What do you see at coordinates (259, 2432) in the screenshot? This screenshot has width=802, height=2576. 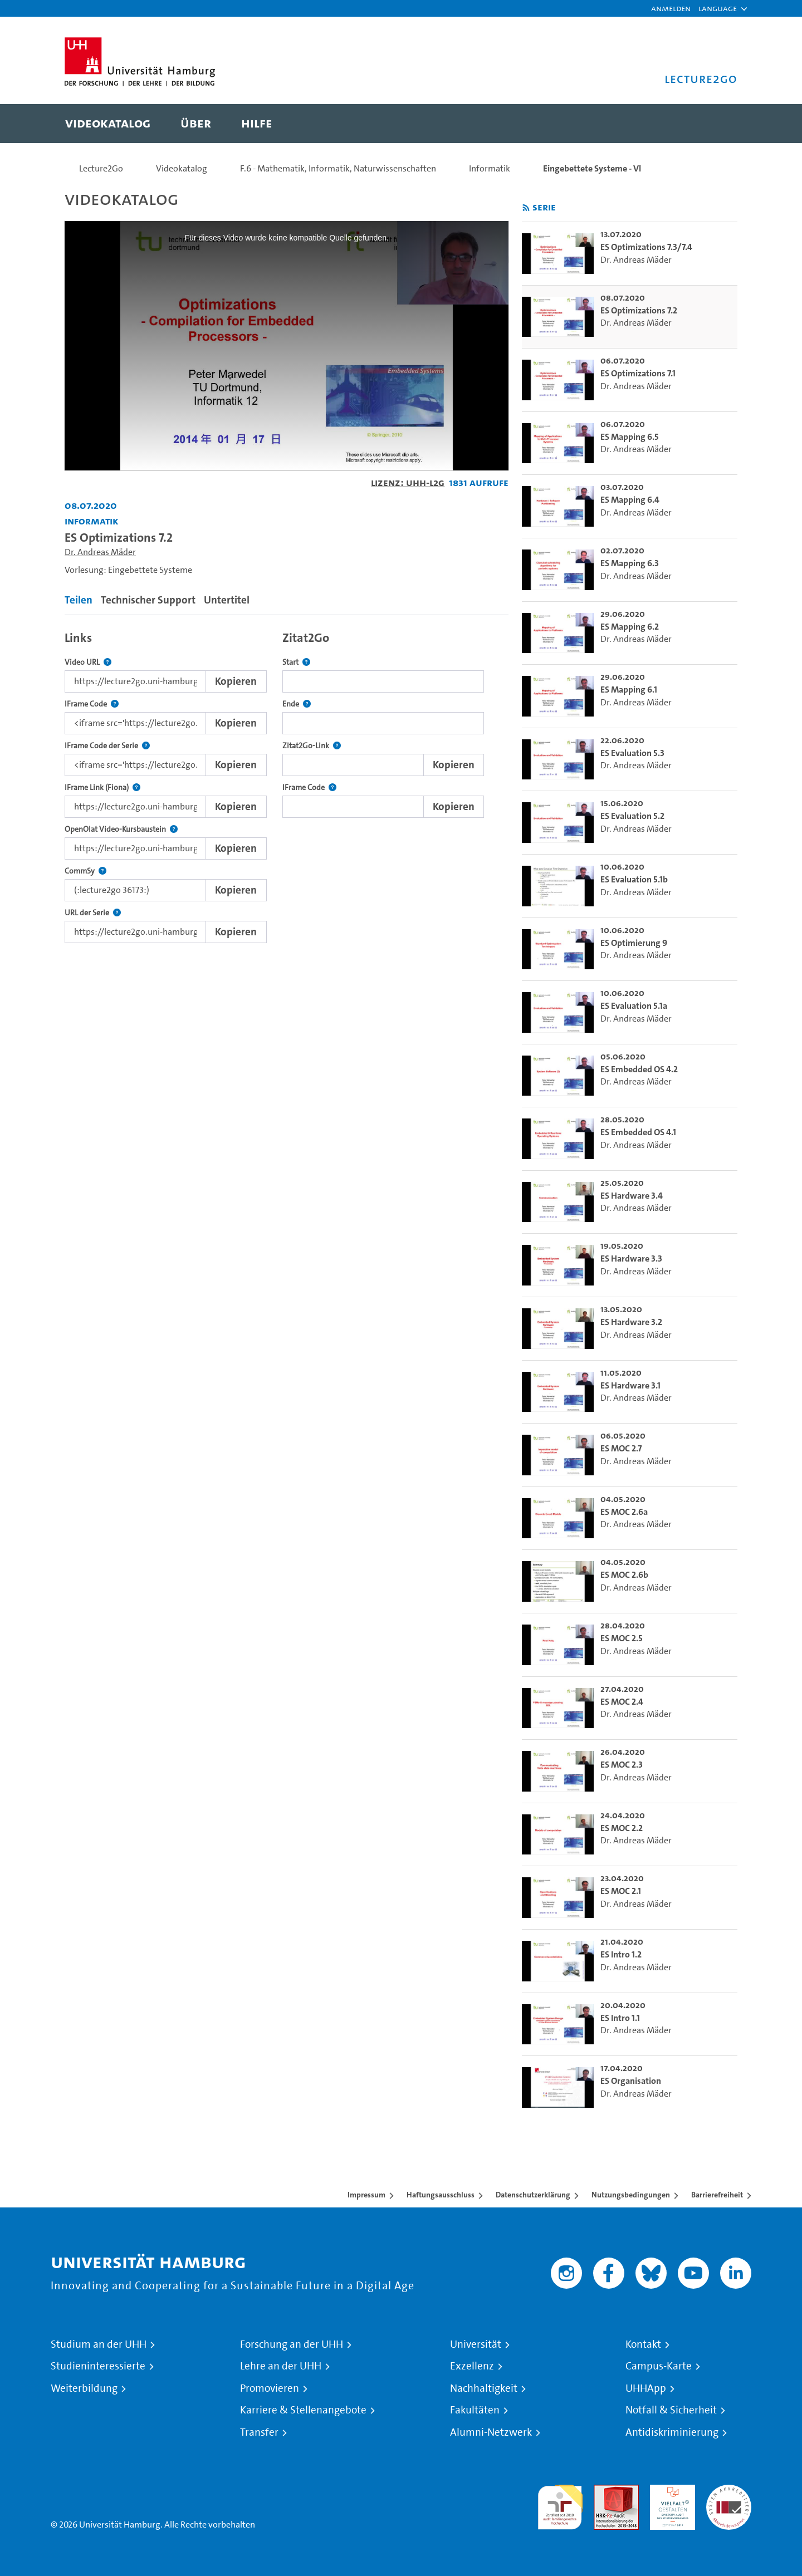 I see `Transfer` at bounding box center [259, 2432].